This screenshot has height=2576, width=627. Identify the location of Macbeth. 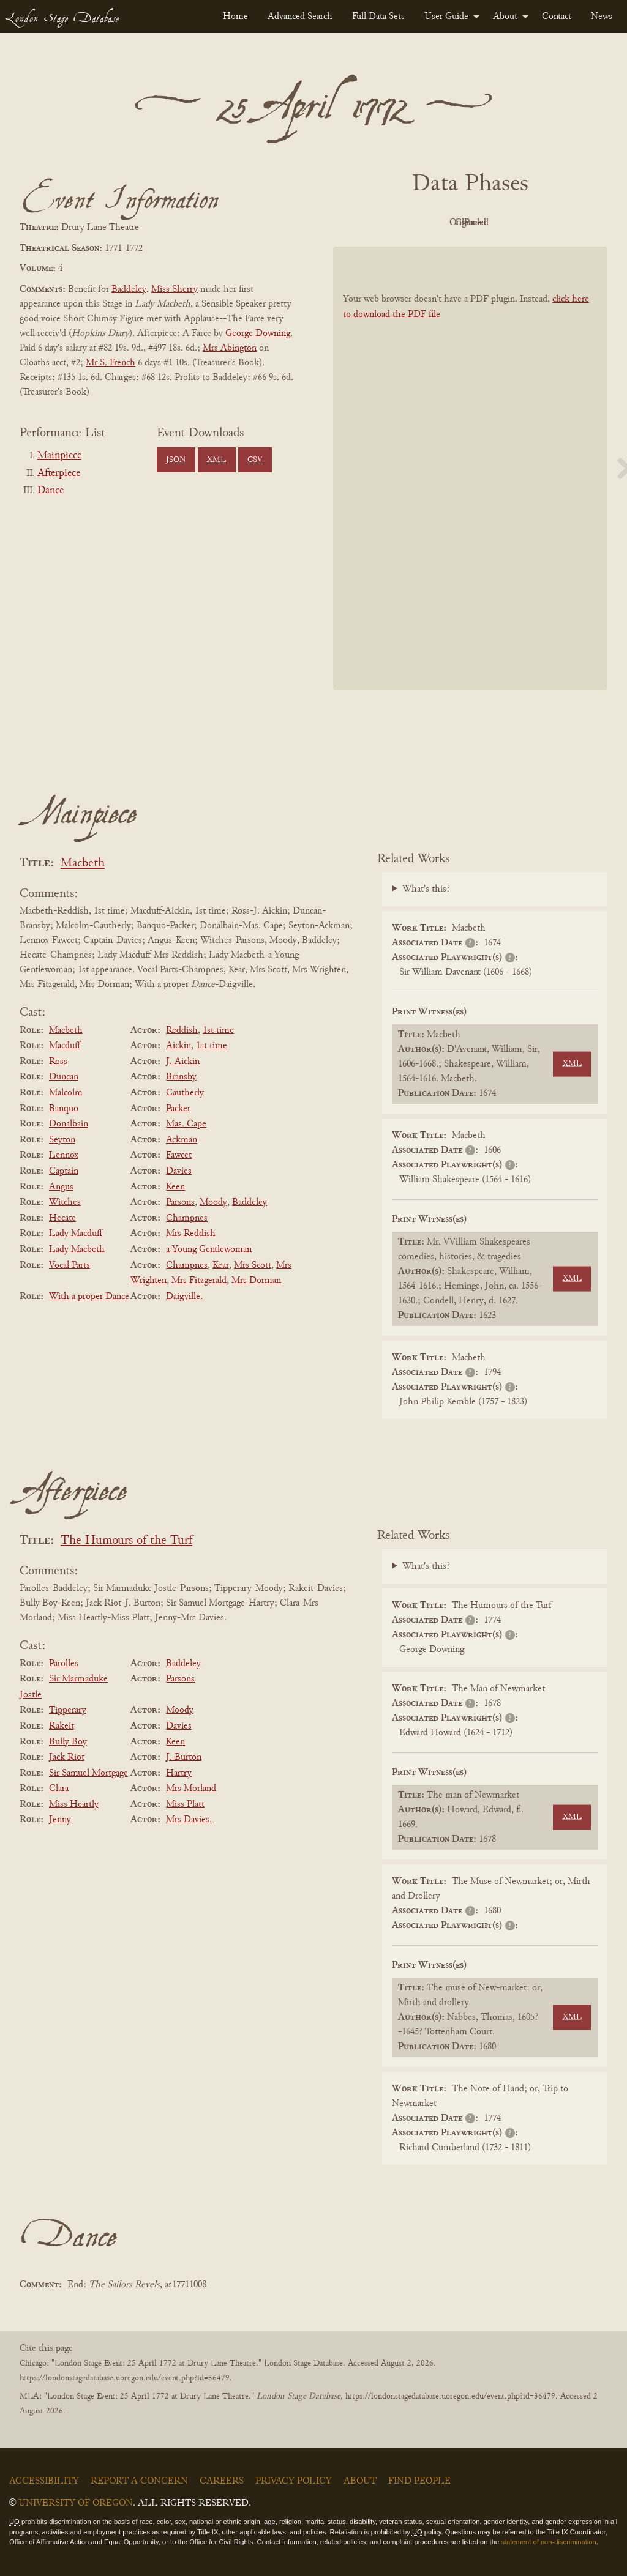
(83, 863).